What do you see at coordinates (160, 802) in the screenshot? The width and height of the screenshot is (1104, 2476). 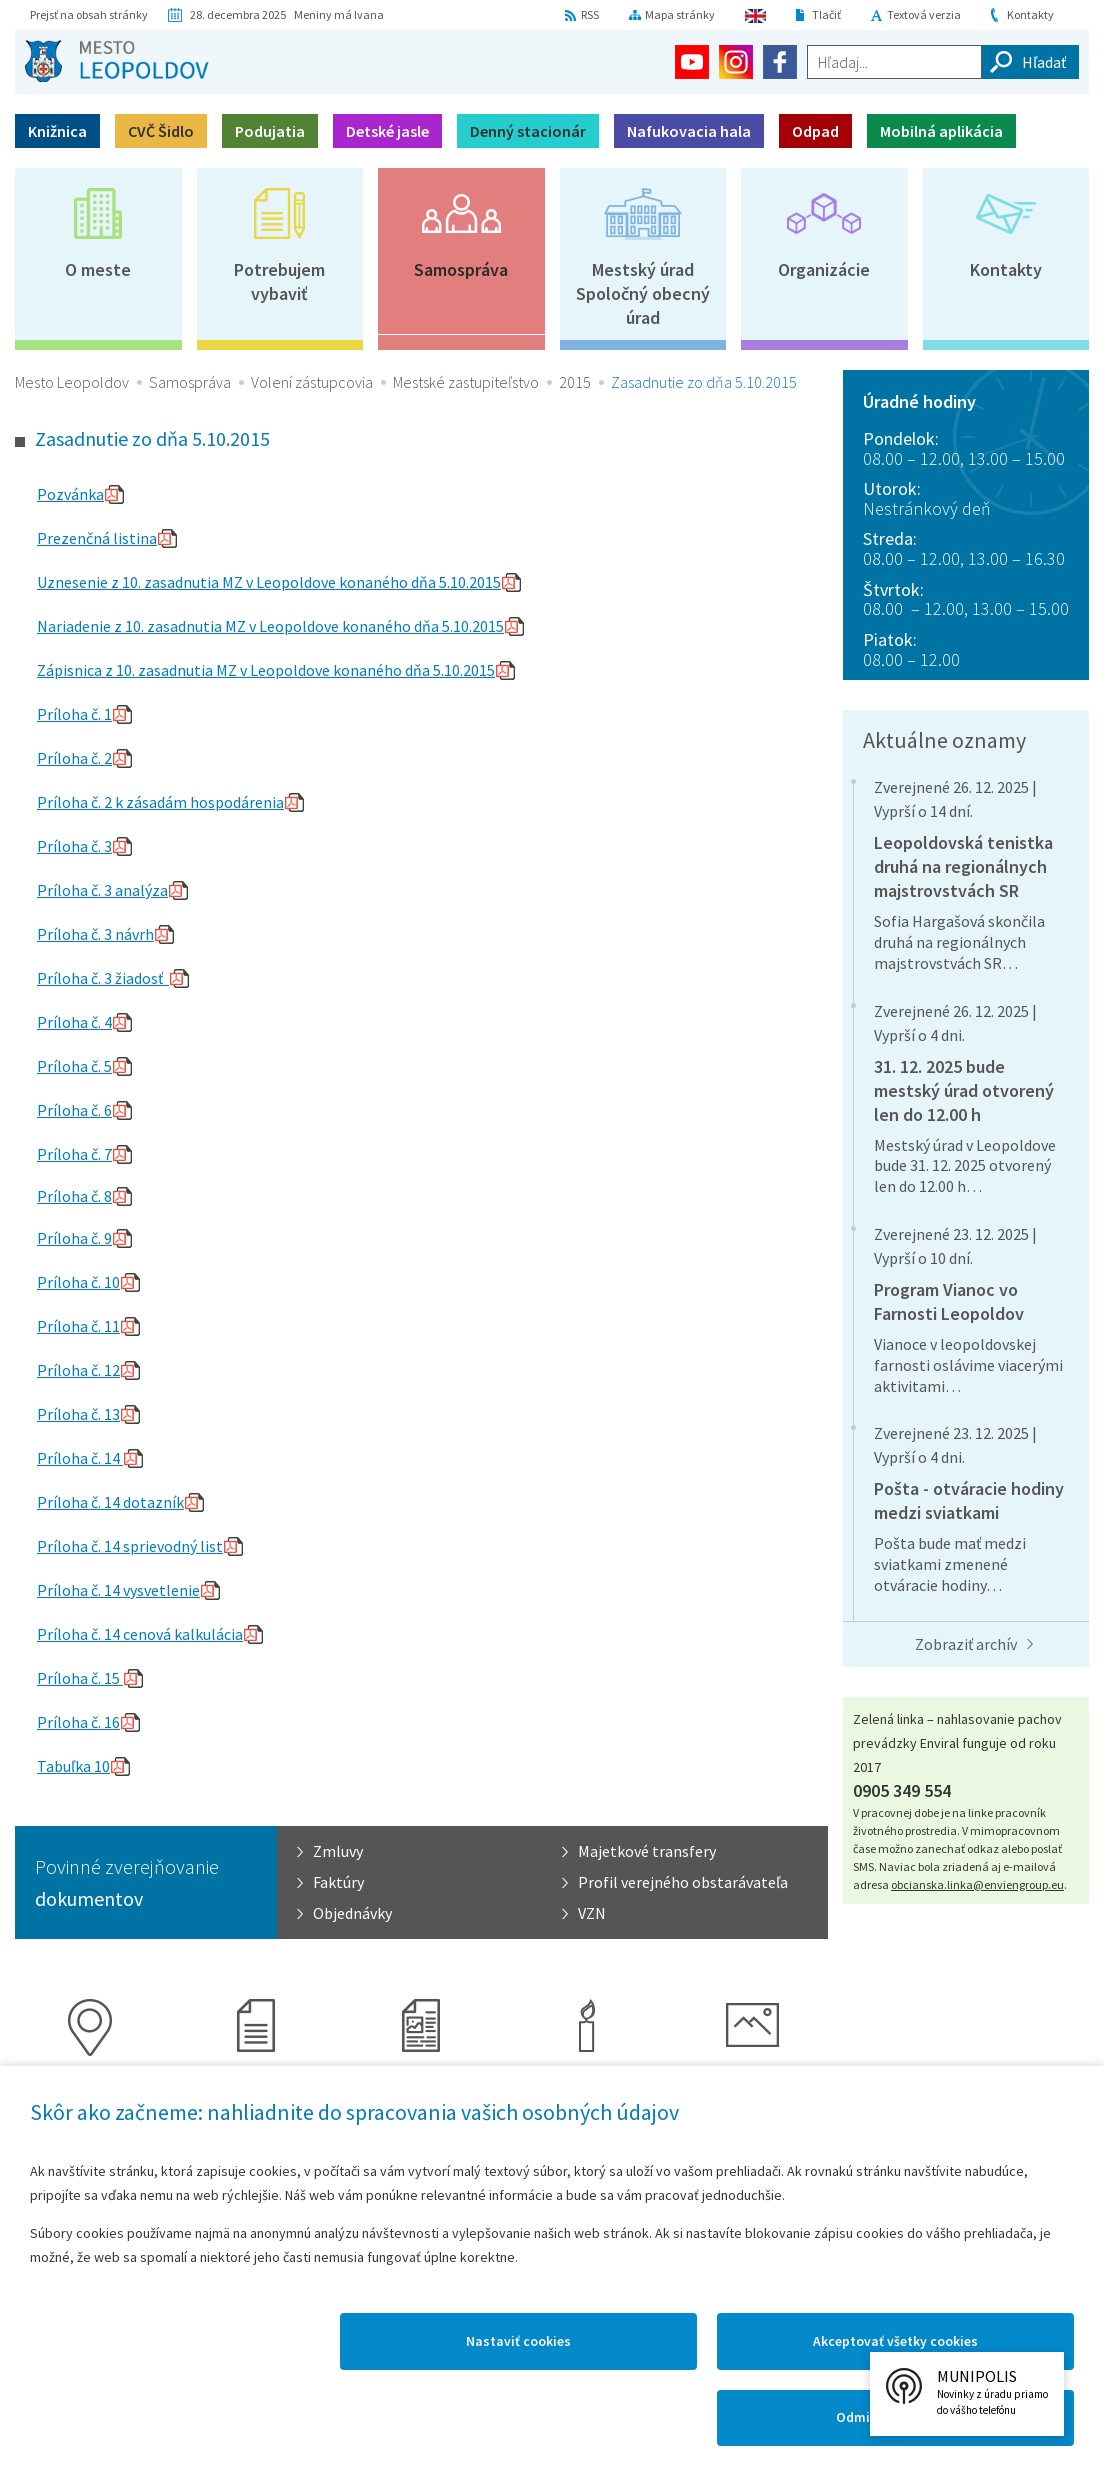 I see `Príloha č. 2 k zásadám hospodárenia` at bounding box center [160, 802].